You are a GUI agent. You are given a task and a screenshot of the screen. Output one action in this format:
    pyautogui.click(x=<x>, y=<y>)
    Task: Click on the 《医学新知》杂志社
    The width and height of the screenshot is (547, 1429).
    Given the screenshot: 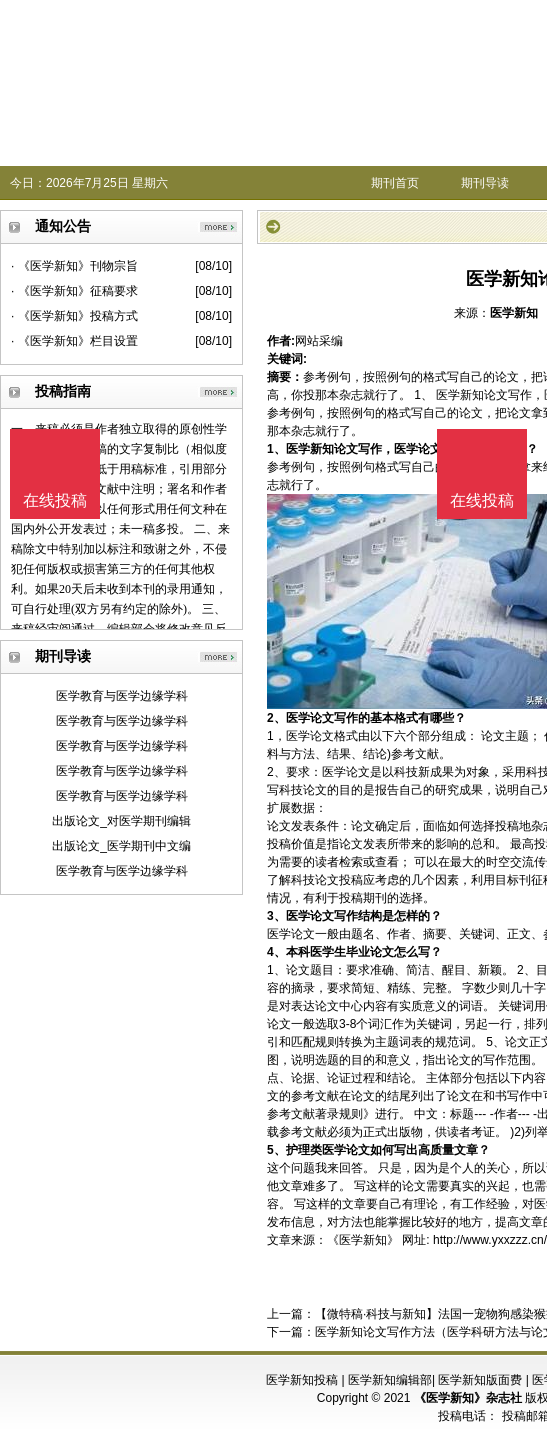 What is the action you would take?
    pyautogui.click(x=468, y=1398)
    